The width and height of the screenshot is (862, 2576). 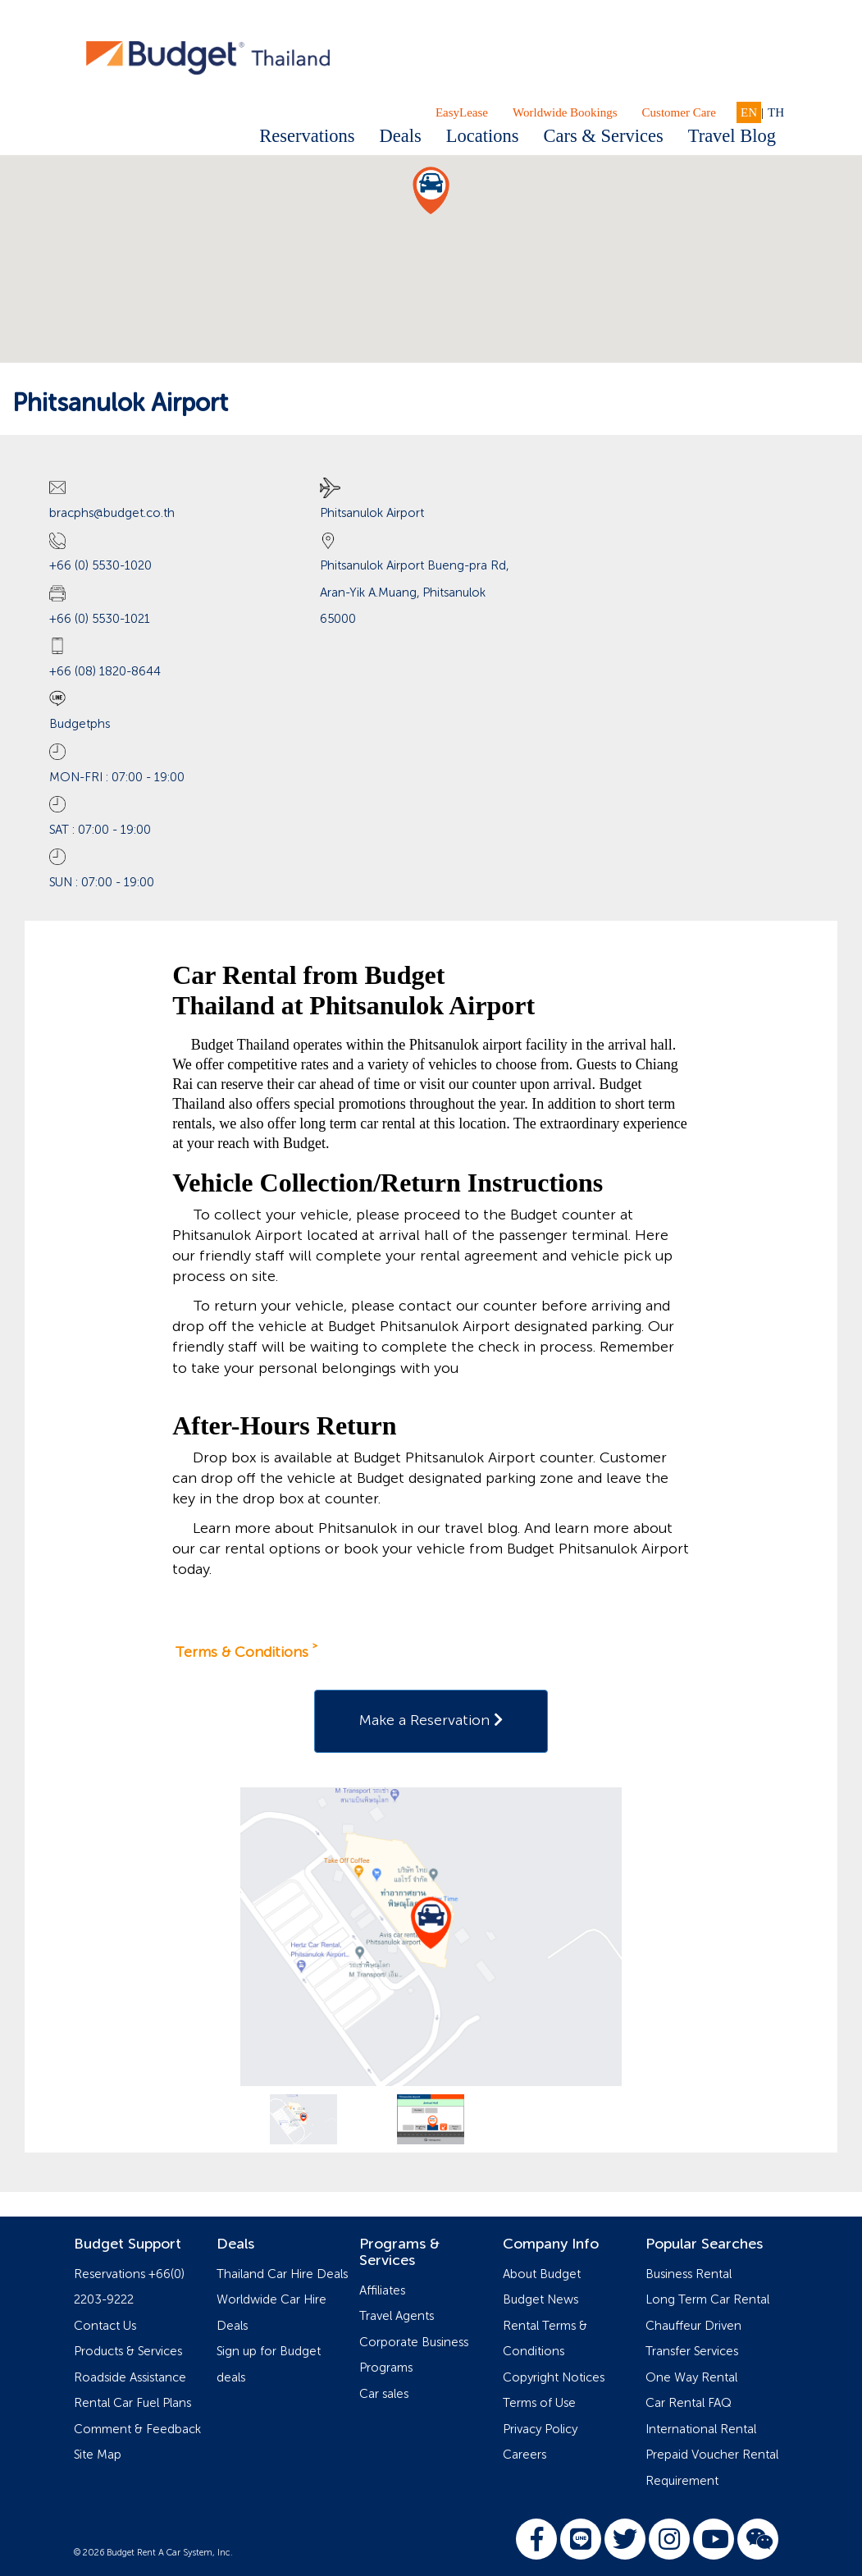 What do you see at coordinates (137, 2429) in the screenshot?
I see `Comment & Feedback` at bounding box center [137, 2429].